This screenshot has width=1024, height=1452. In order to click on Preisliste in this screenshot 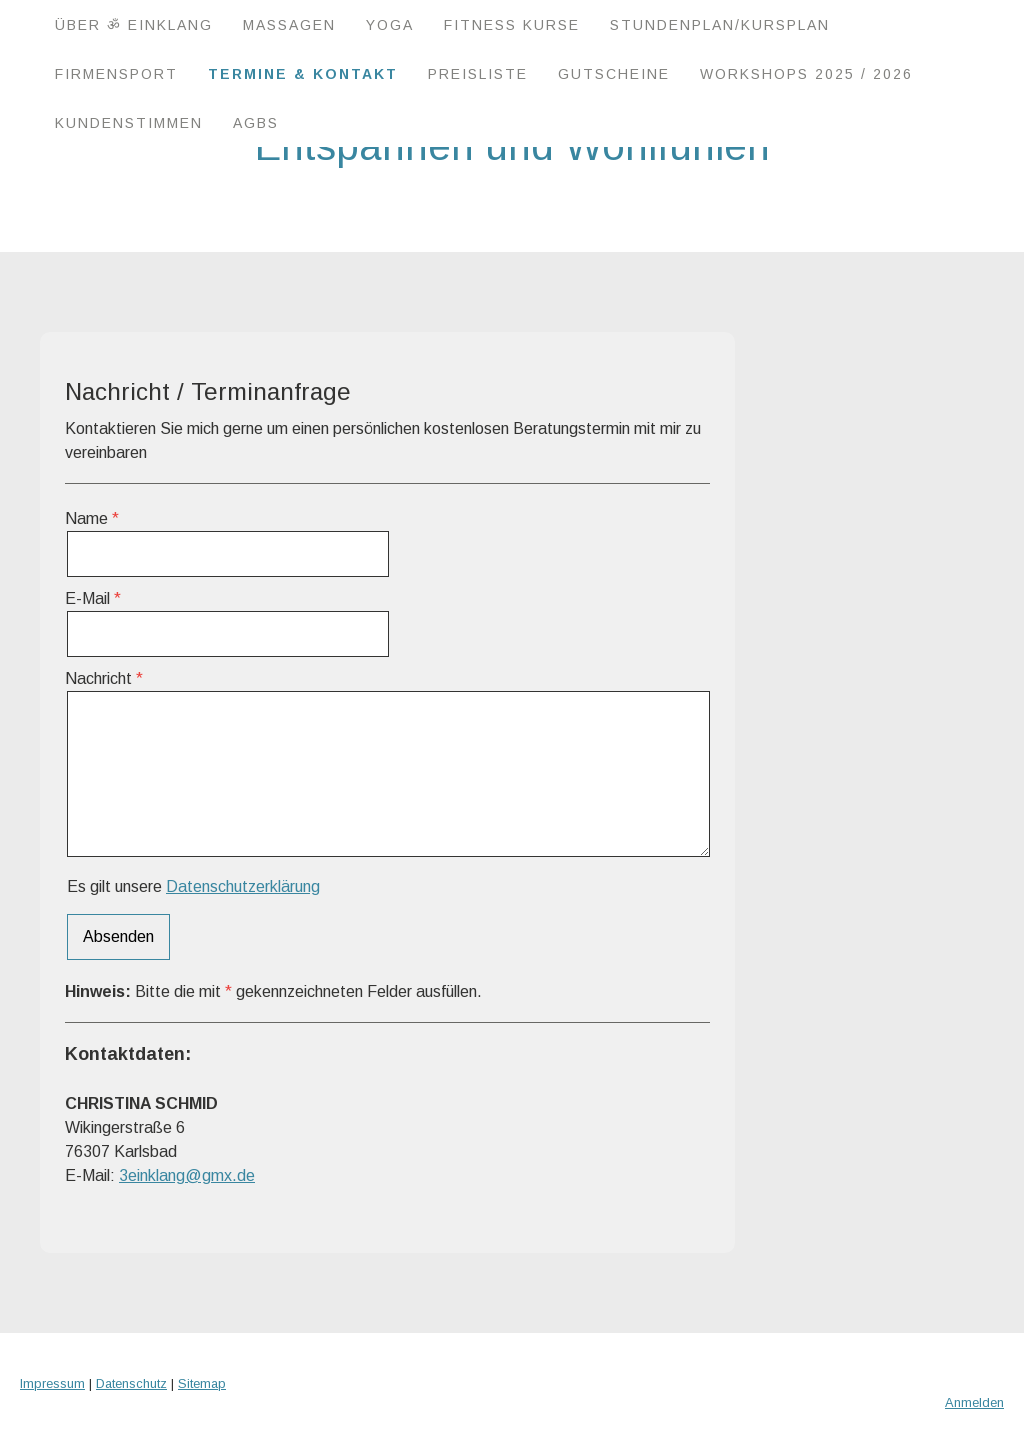, I will do `click(478, 74)`.